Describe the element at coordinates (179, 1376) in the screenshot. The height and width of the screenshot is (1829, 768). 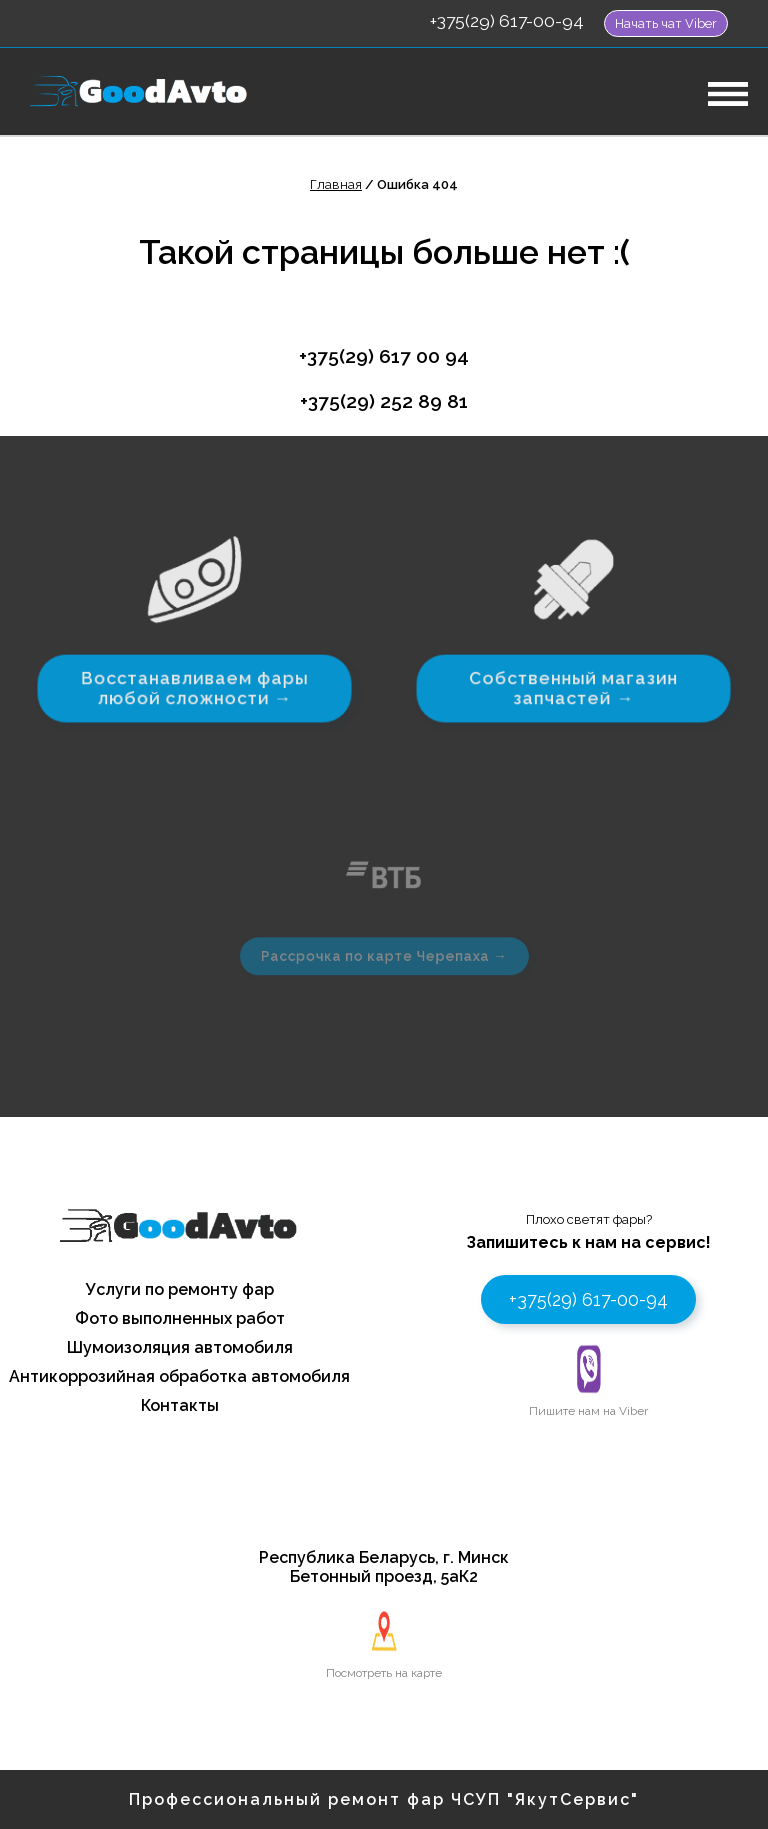
I see `Антикоррозийная обработка автомобиля` at that location.